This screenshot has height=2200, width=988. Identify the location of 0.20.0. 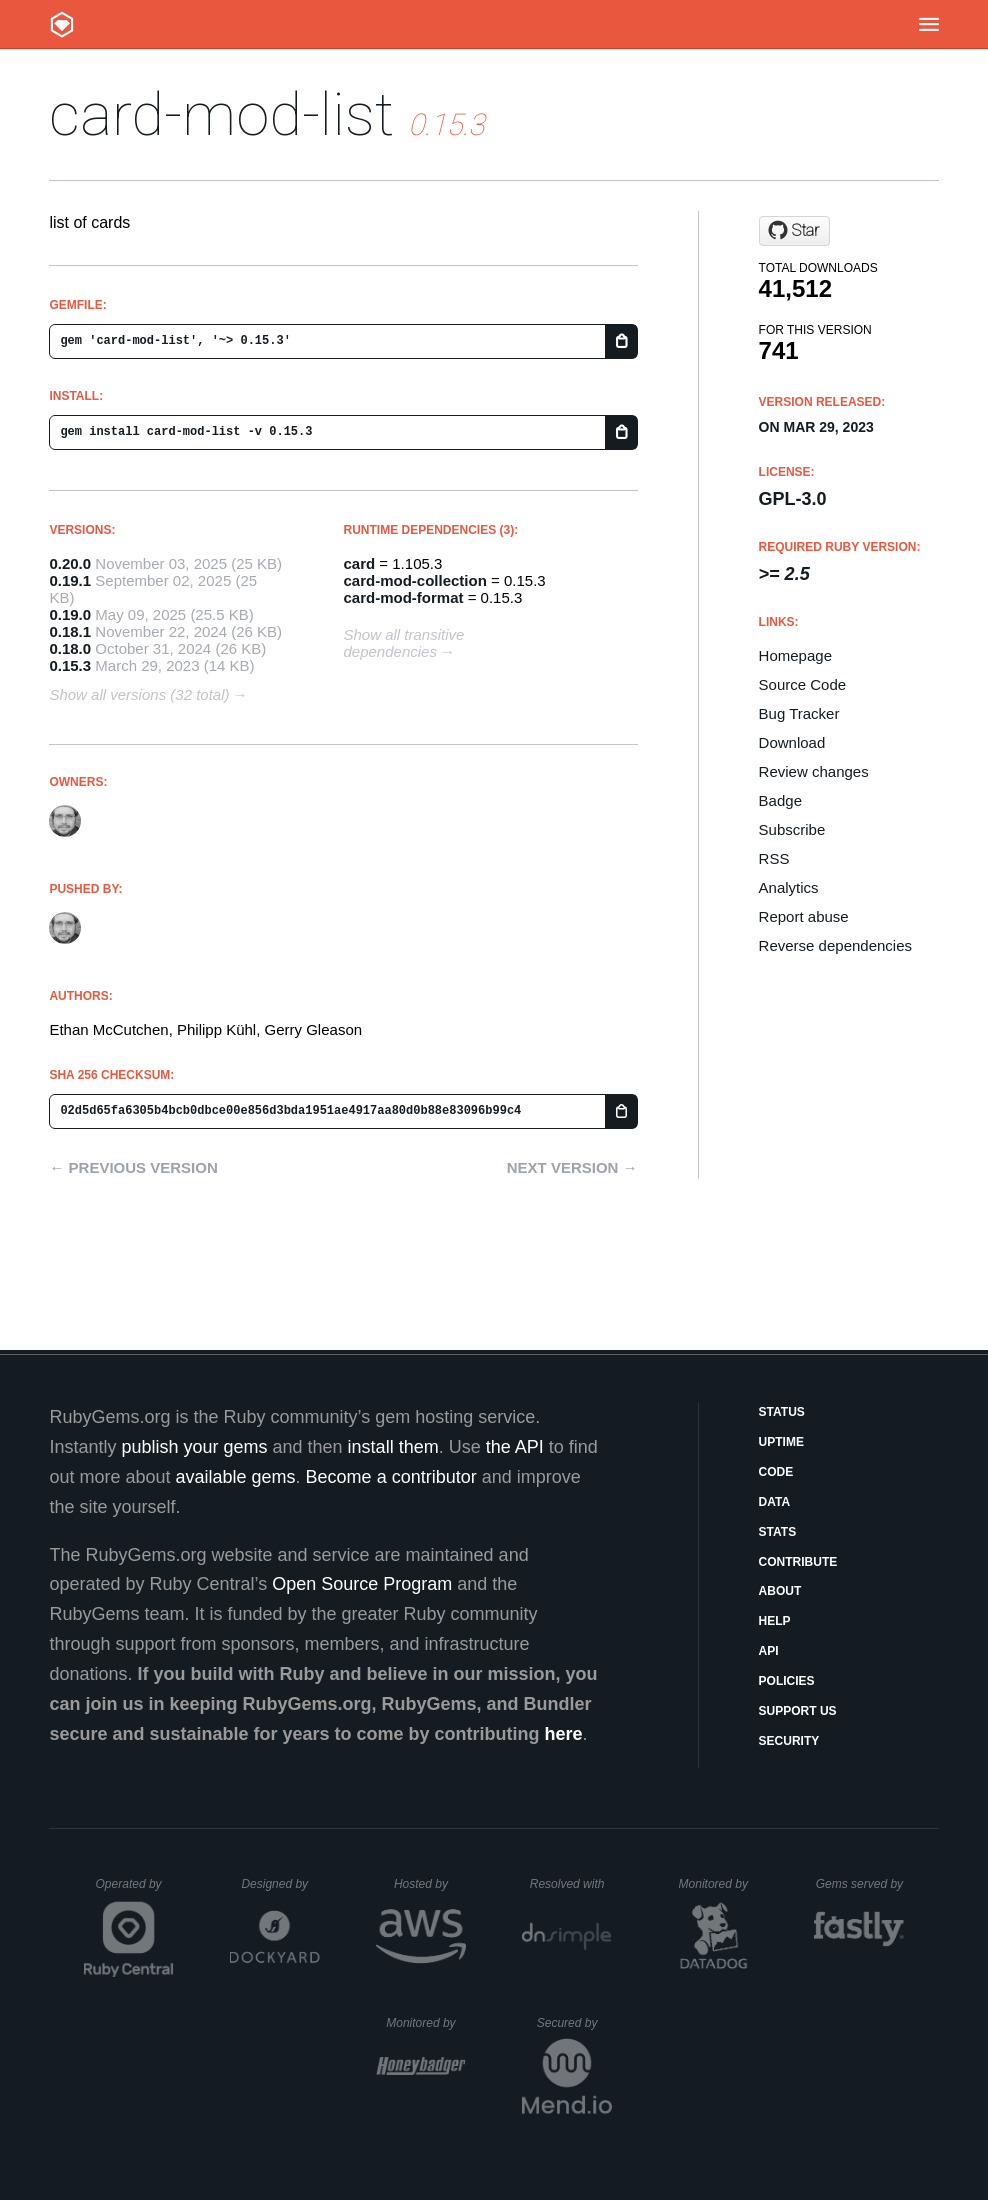
(70, 563).